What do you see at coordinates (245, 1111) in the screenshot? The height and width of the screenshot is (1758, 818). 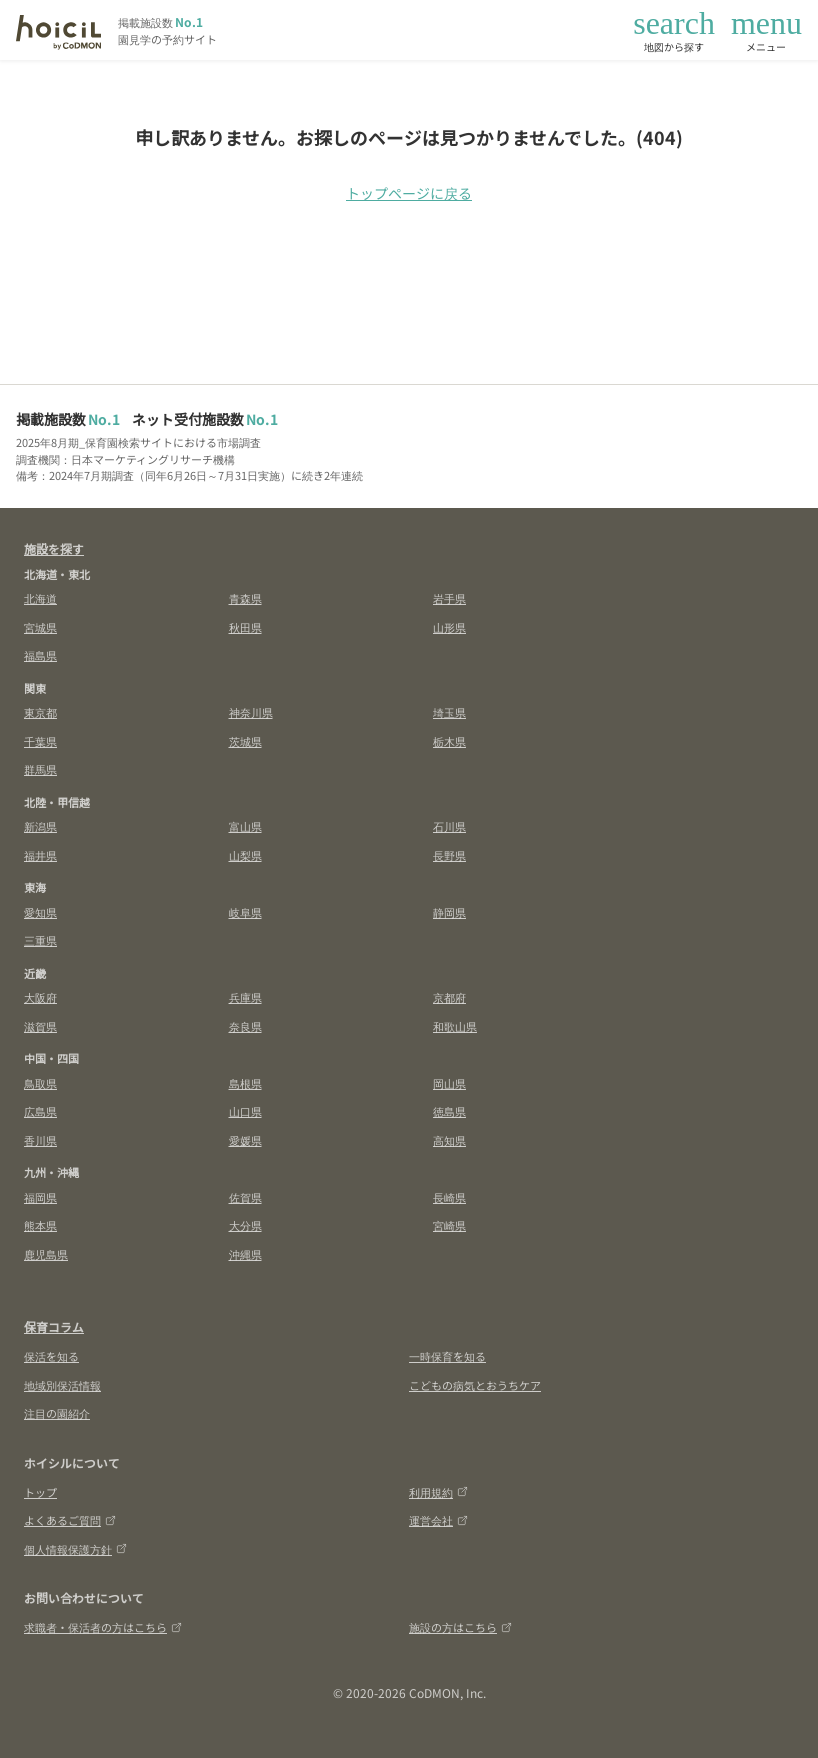 I see `山口県` at bounding box center [245, 1111].